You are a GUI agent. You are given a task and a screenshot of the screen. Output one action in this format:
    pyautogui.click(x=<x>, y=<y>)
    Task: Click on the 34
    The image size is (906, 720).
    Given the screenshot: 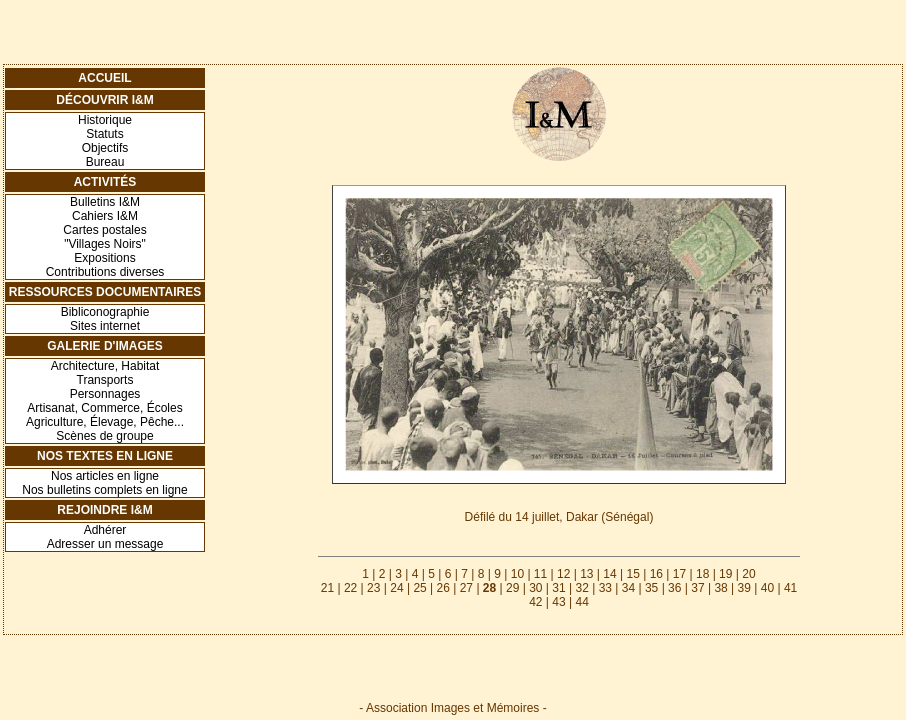 What is the action you would take?
    pyautogui.click(x=628, y=588)
    